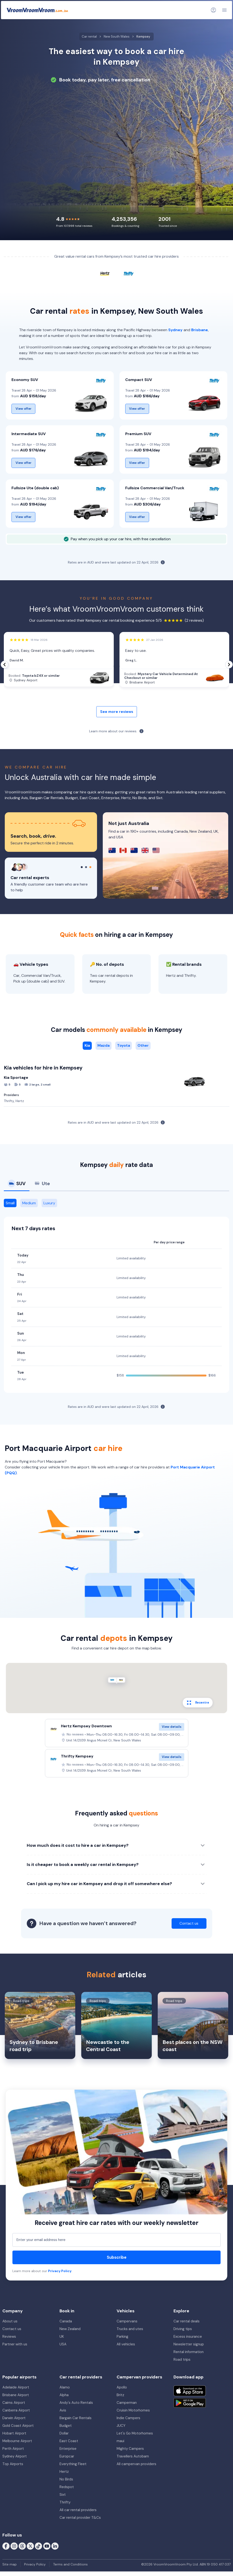 The image size is (233, 2576). Describe the element at coordinates (182, 2339) in the screenshot. I see `Driving tips` at that location.